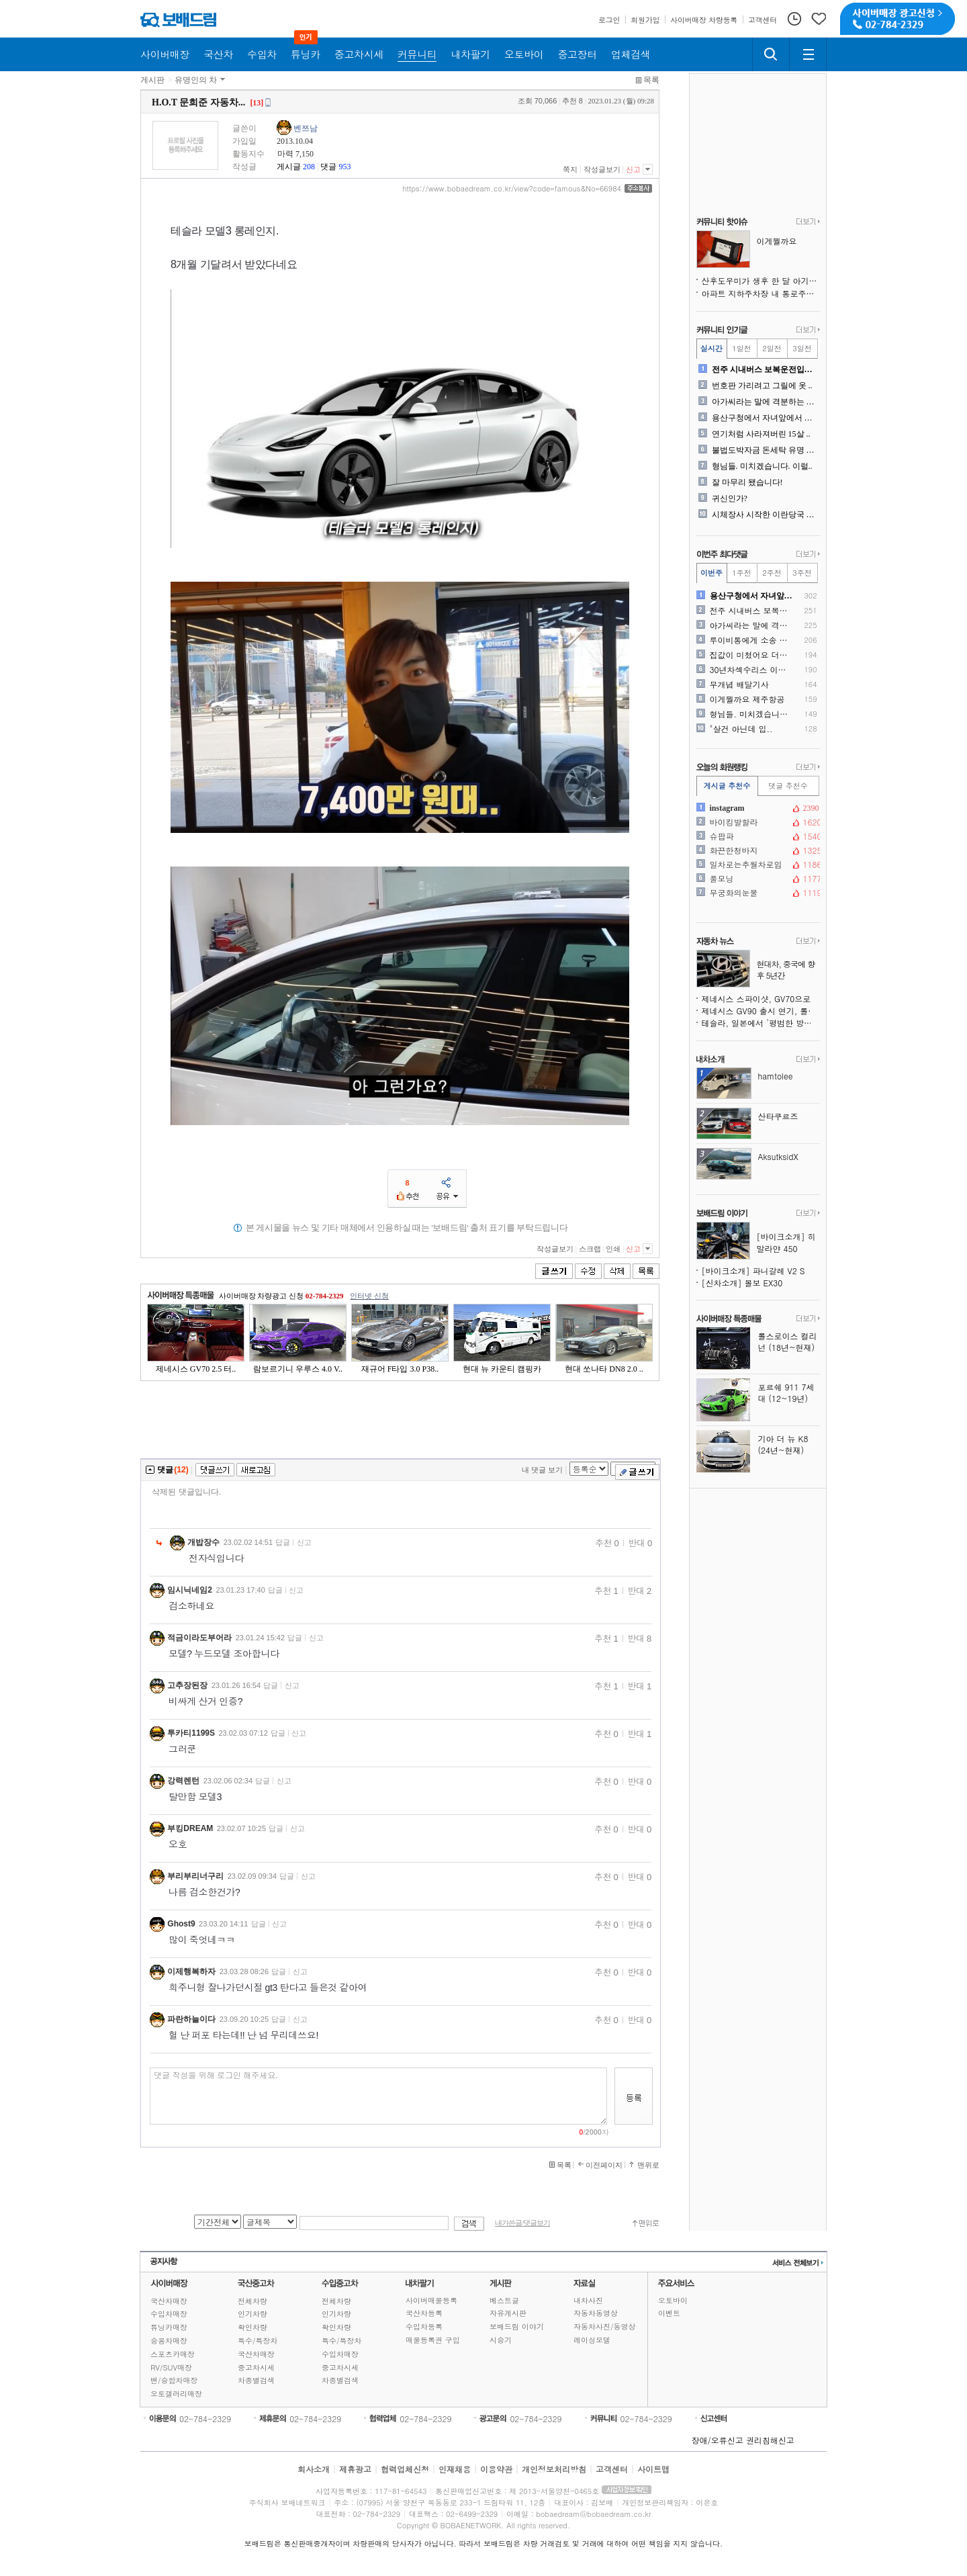  What do you see at coordinates (757, 850) in the screenshot?
I see `화끈한청바지` at bounding box center [757, 850].